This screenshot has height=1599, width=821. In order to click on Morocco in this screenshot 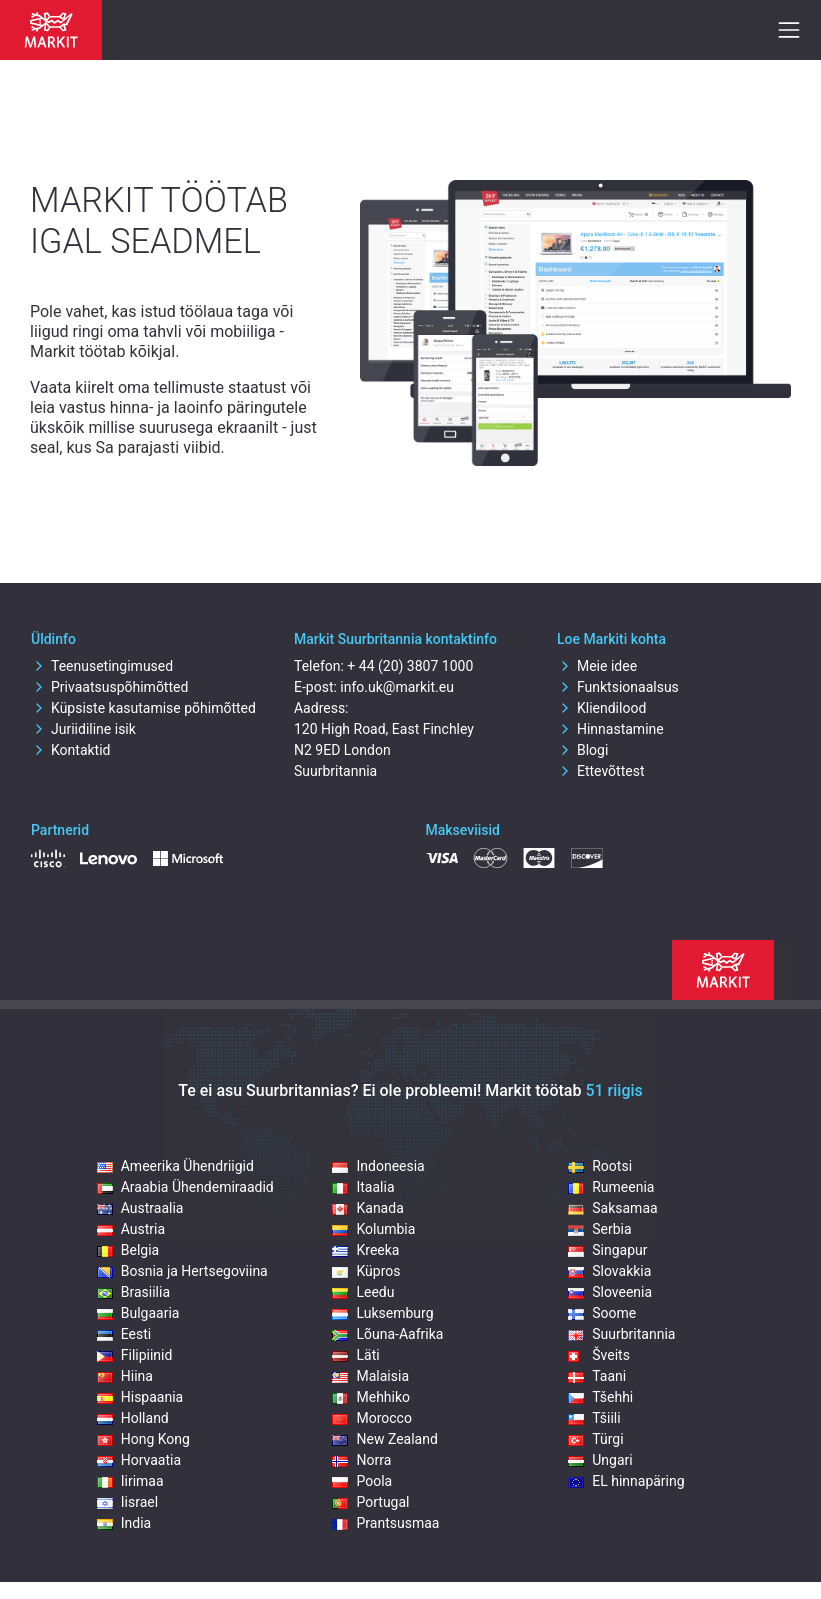, I will do `click(371, 1418)`.